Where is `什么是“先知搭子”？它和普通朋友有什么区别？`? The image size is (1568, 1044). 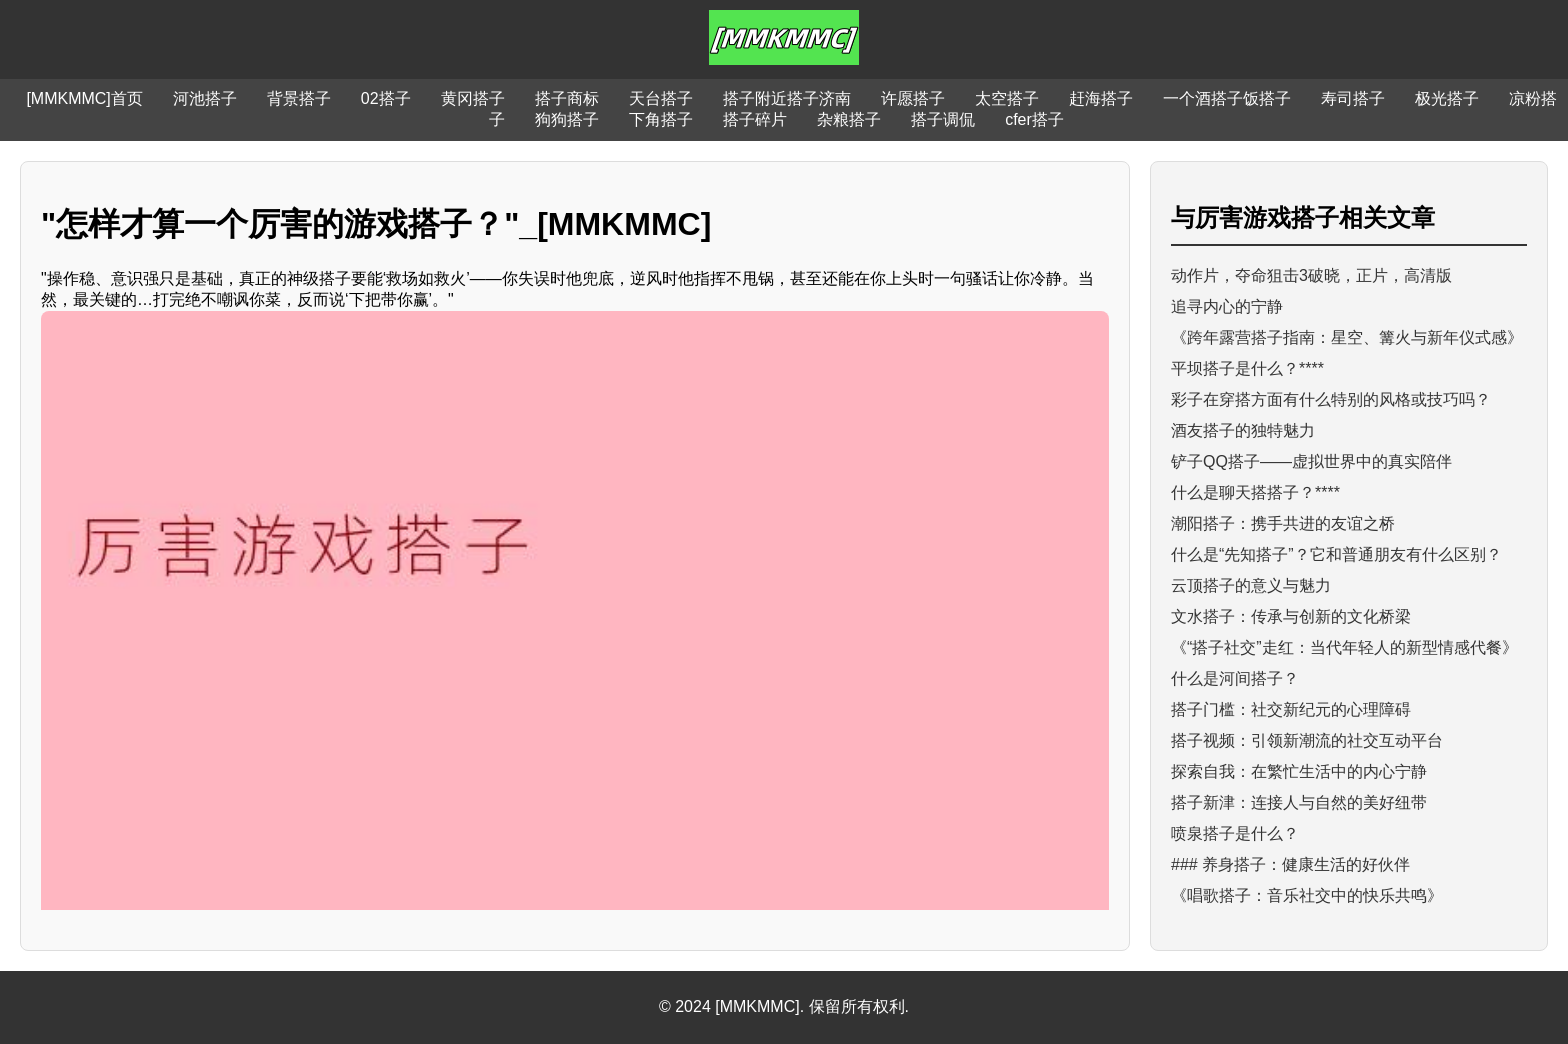 什么是“先知搭子”？它和普通朋友有什么区别？ is located at coordinates (1336, 554).